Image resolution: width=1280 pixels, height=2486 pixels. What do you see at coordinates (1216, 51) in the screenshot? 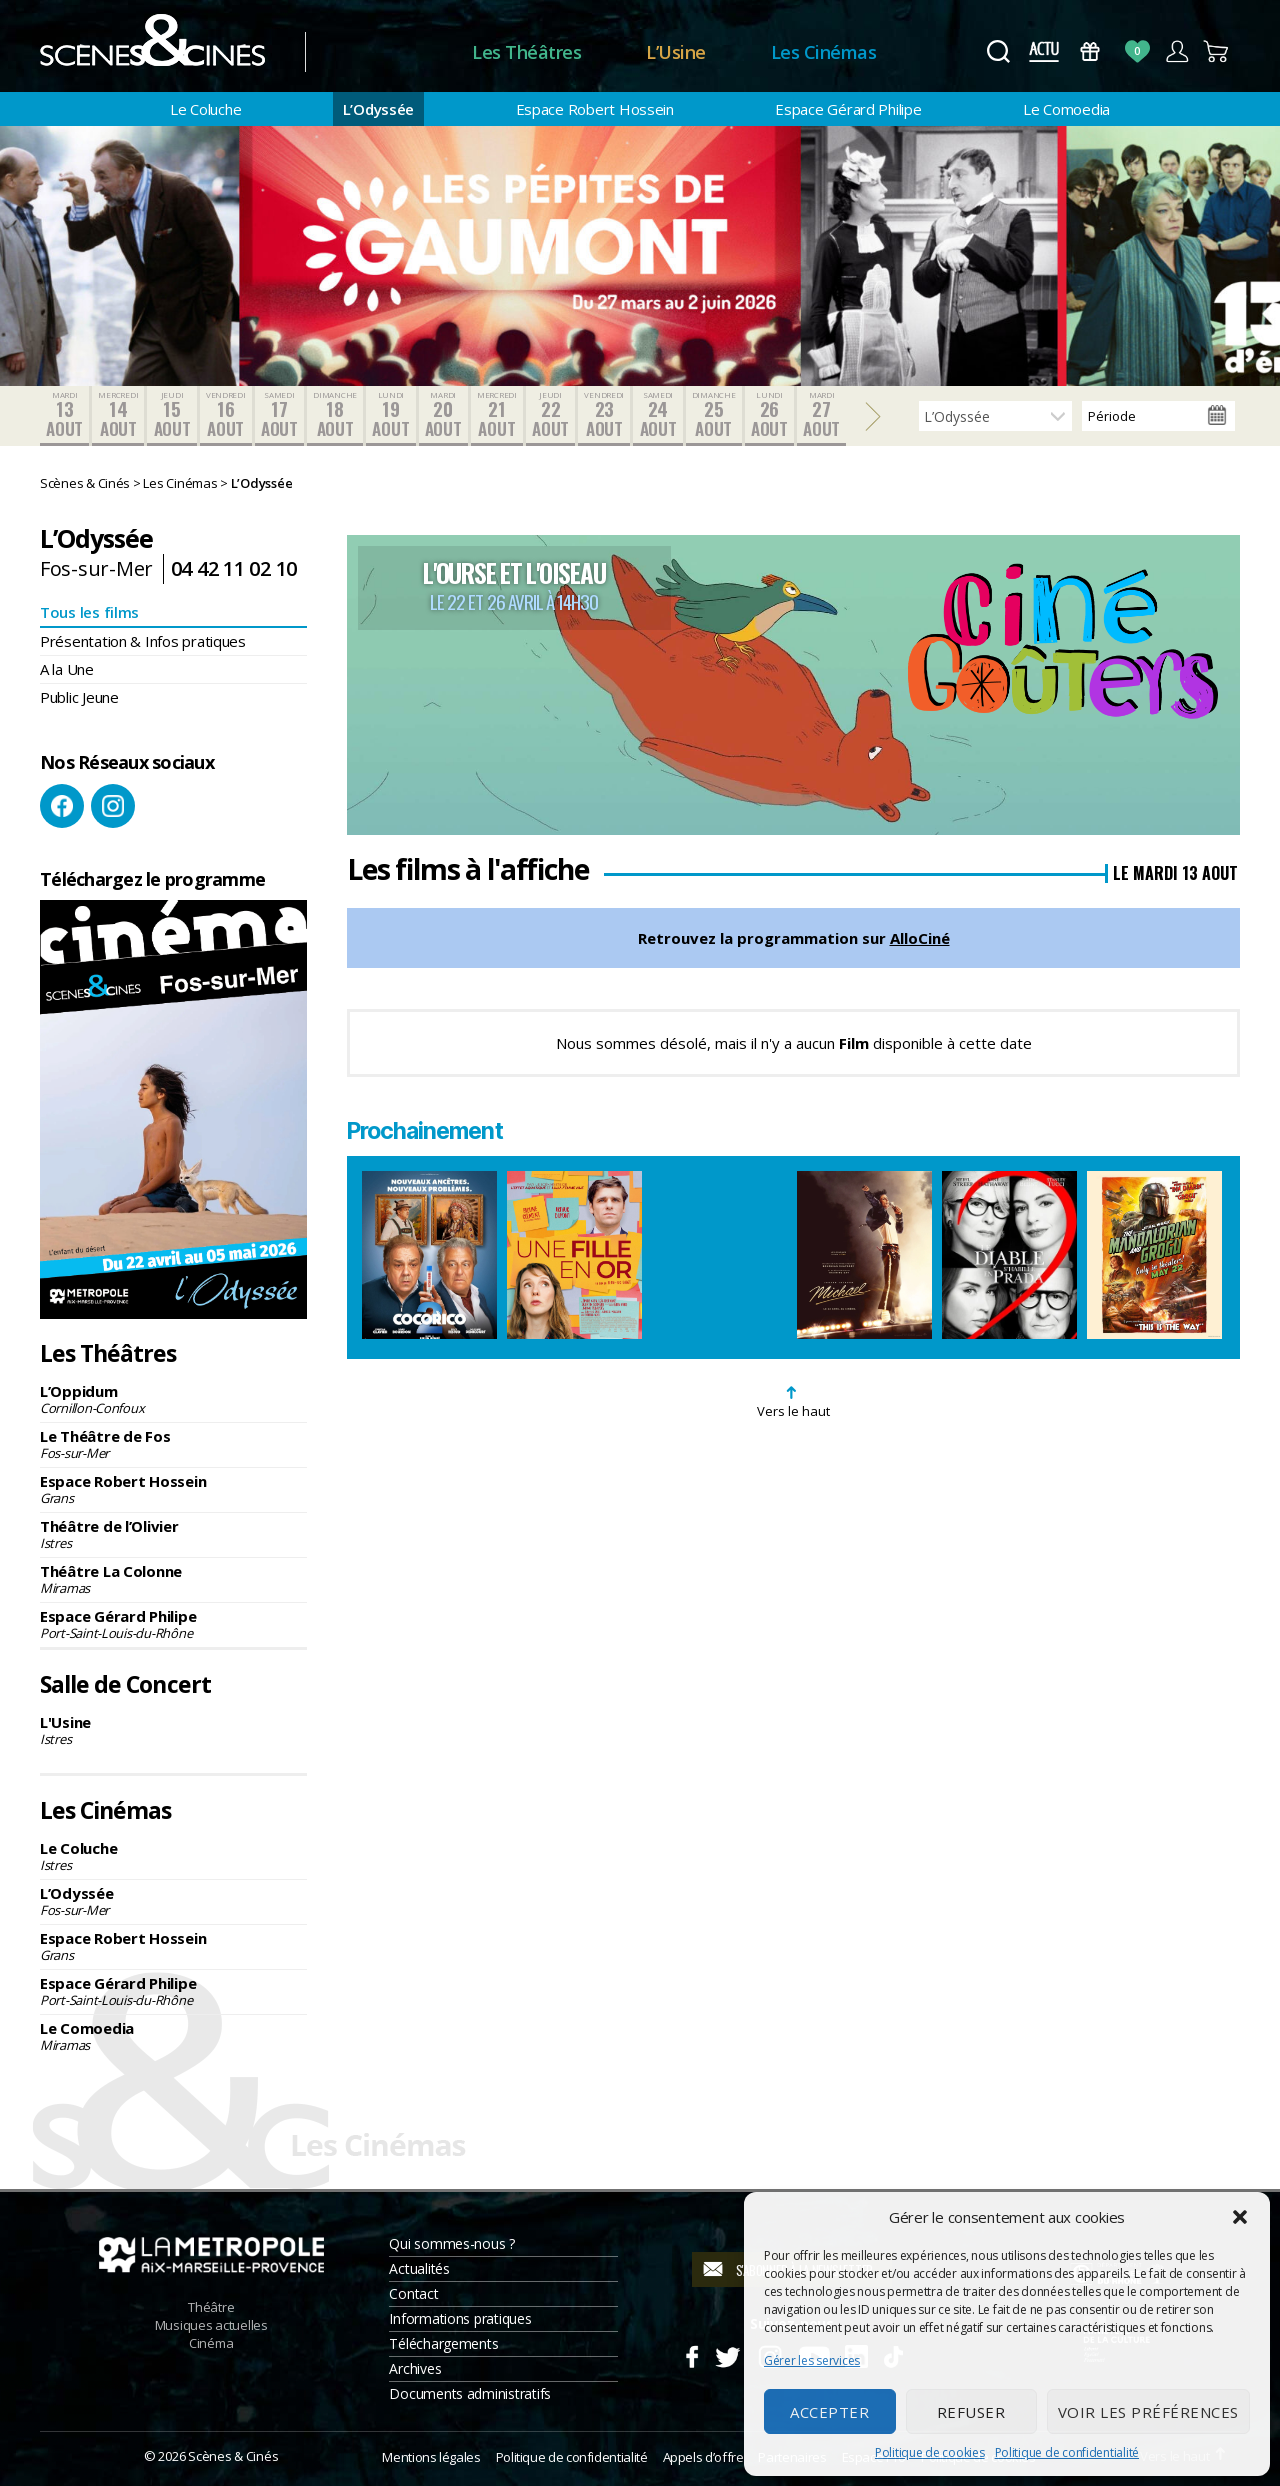
I see `Panier` at bounding box center [1216, 51].